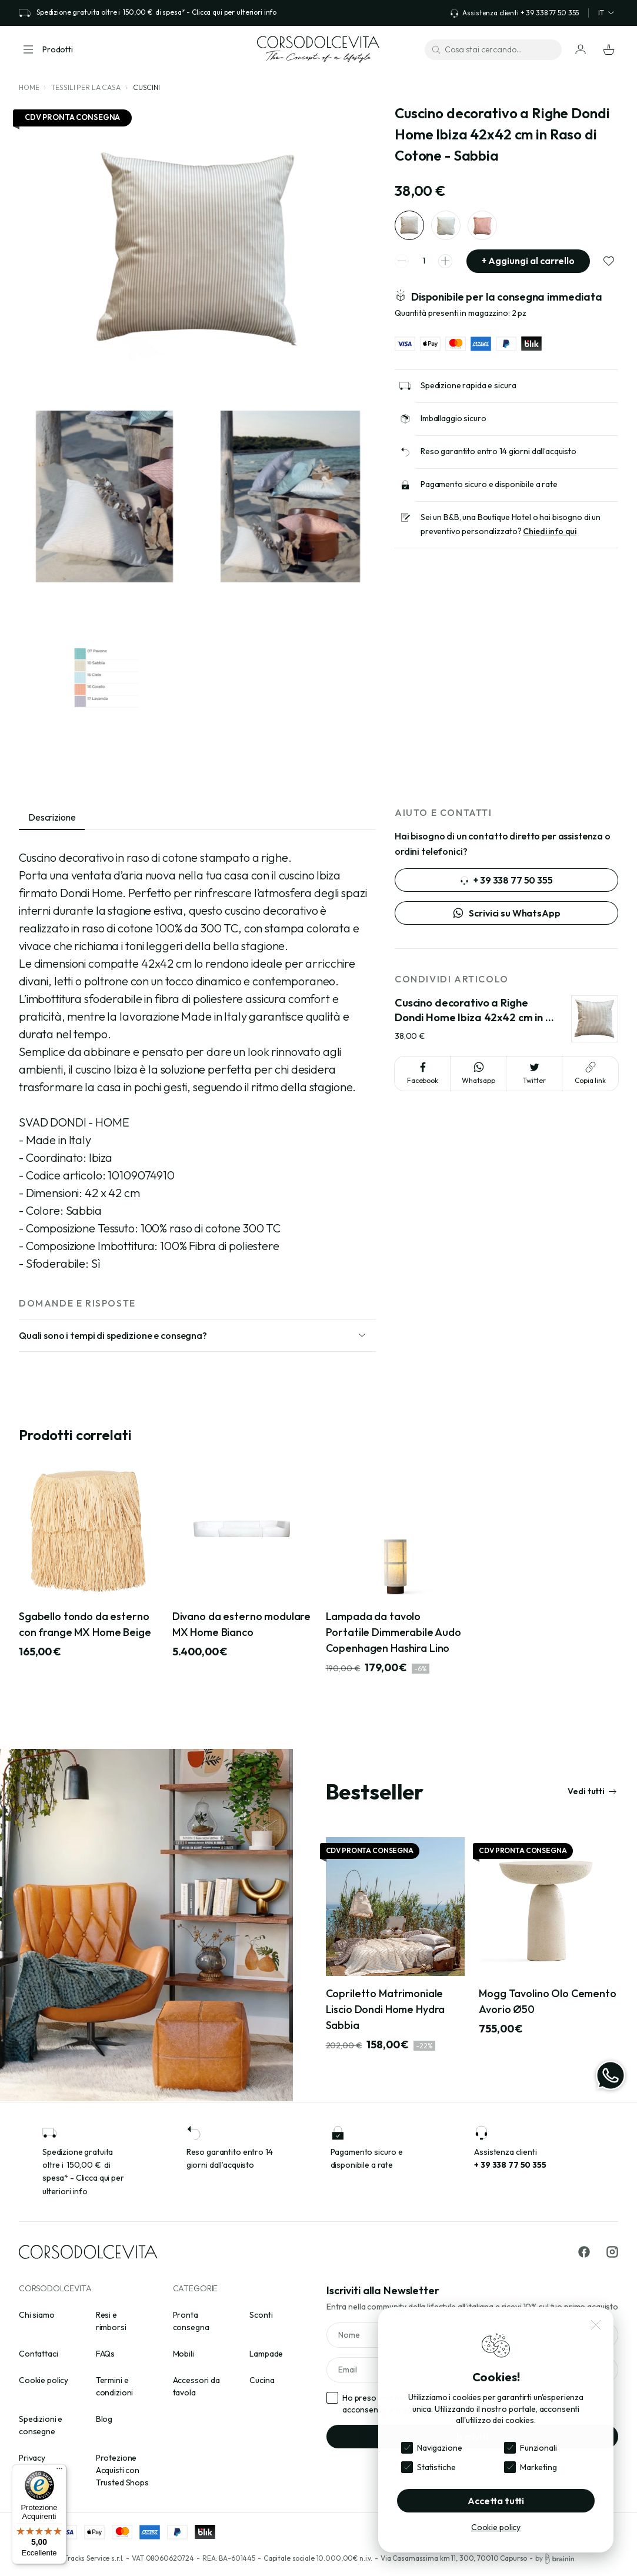 This screenshot has height=2576, width=637. I want to click on [spinner quantity], so click(423, 261).